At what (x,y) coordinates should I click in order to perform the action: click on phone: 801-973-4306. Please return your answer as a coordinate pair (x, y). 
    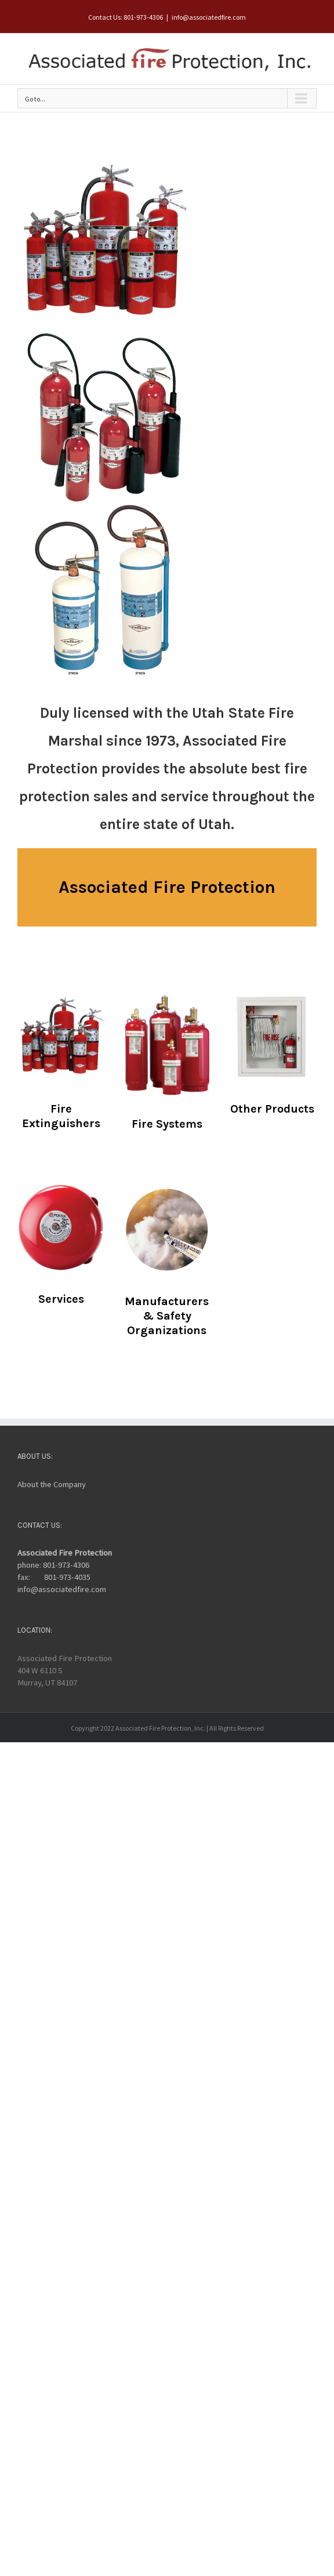
    Looking at the image, I should click on (53, 1565).